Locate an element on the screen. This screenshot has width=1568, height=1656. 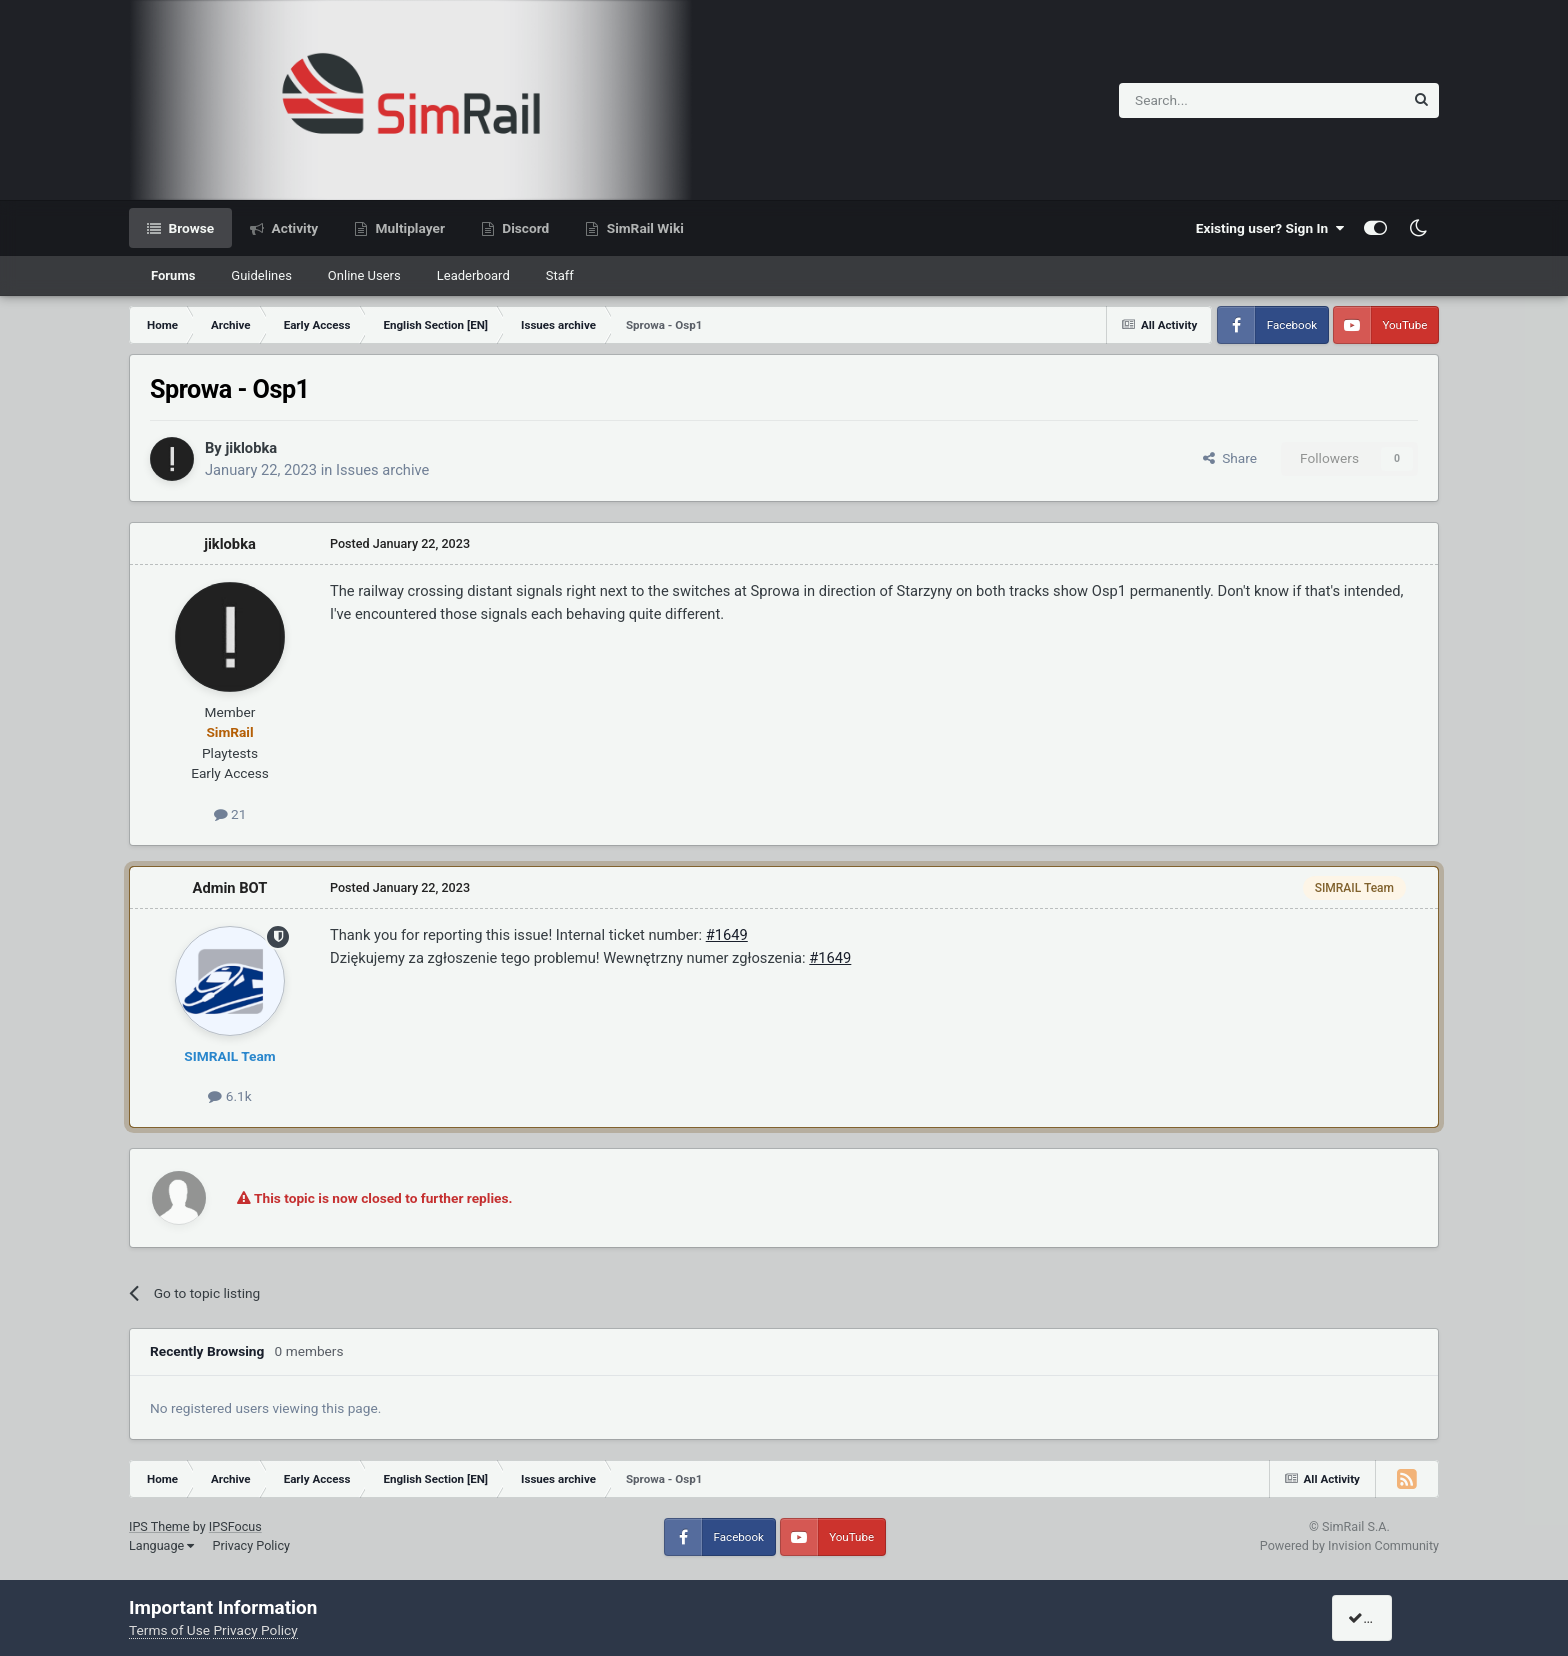
Privacy Policy is located at coordinates (251, 1545).